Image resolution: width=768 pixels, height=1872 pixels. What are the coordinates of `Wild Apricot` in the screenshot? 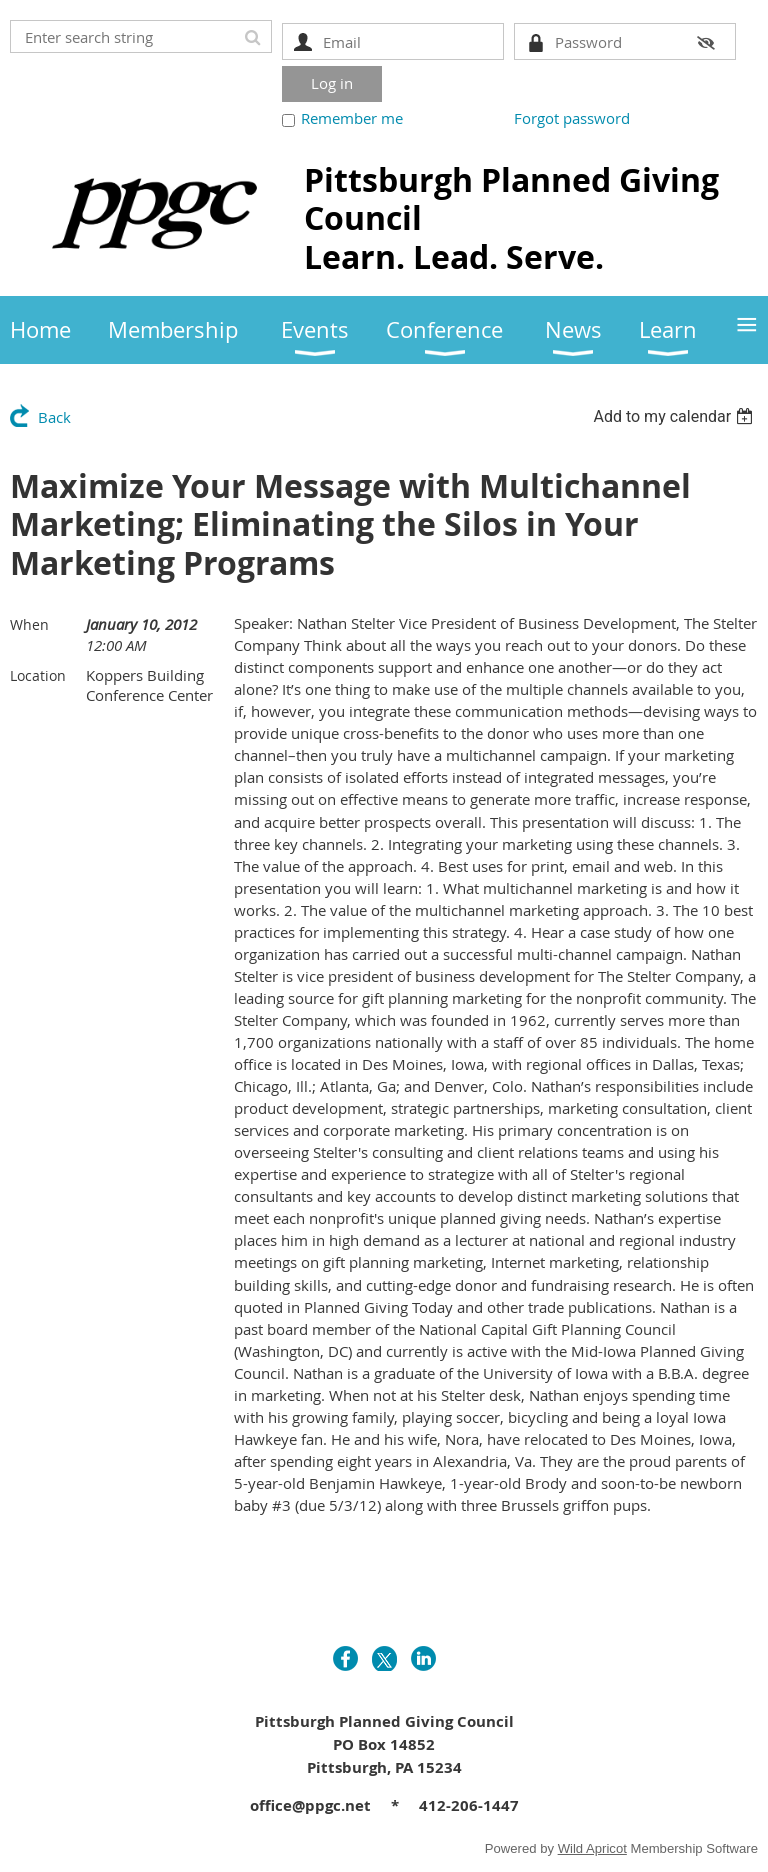 It's located at (592, 1848).